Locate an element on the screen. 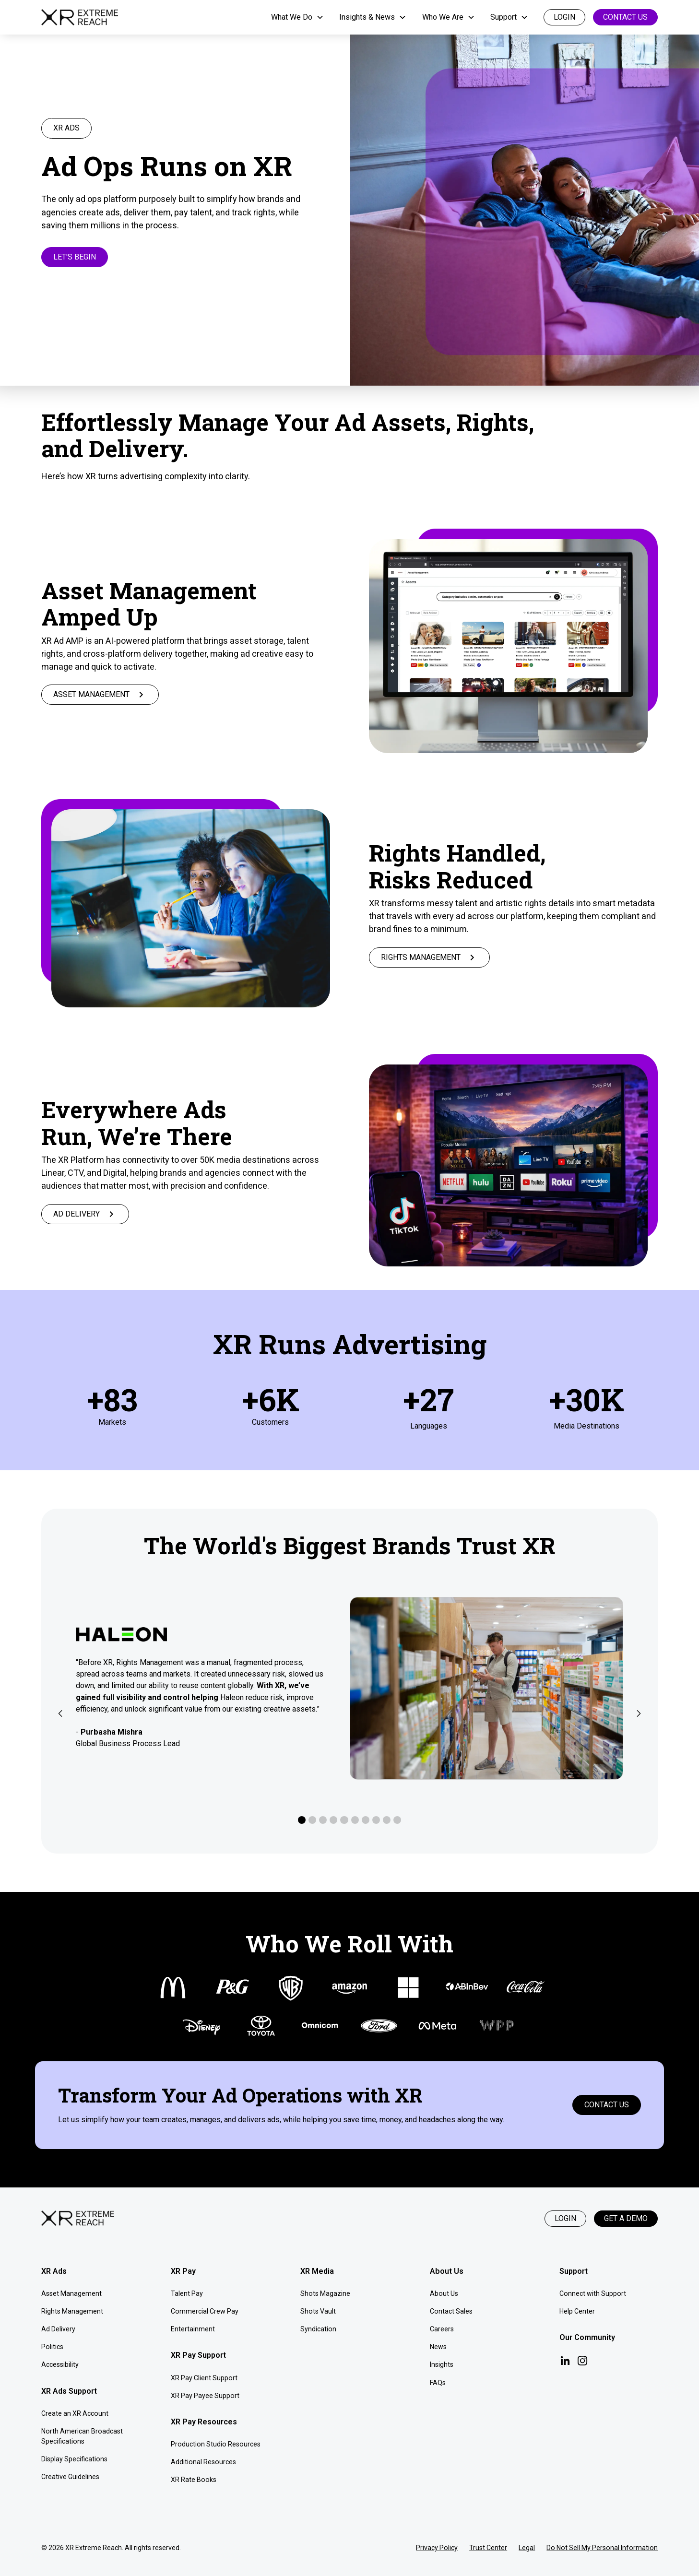 This screenshot has width=699, height=2576. News is located at coordinates (438, 2347).